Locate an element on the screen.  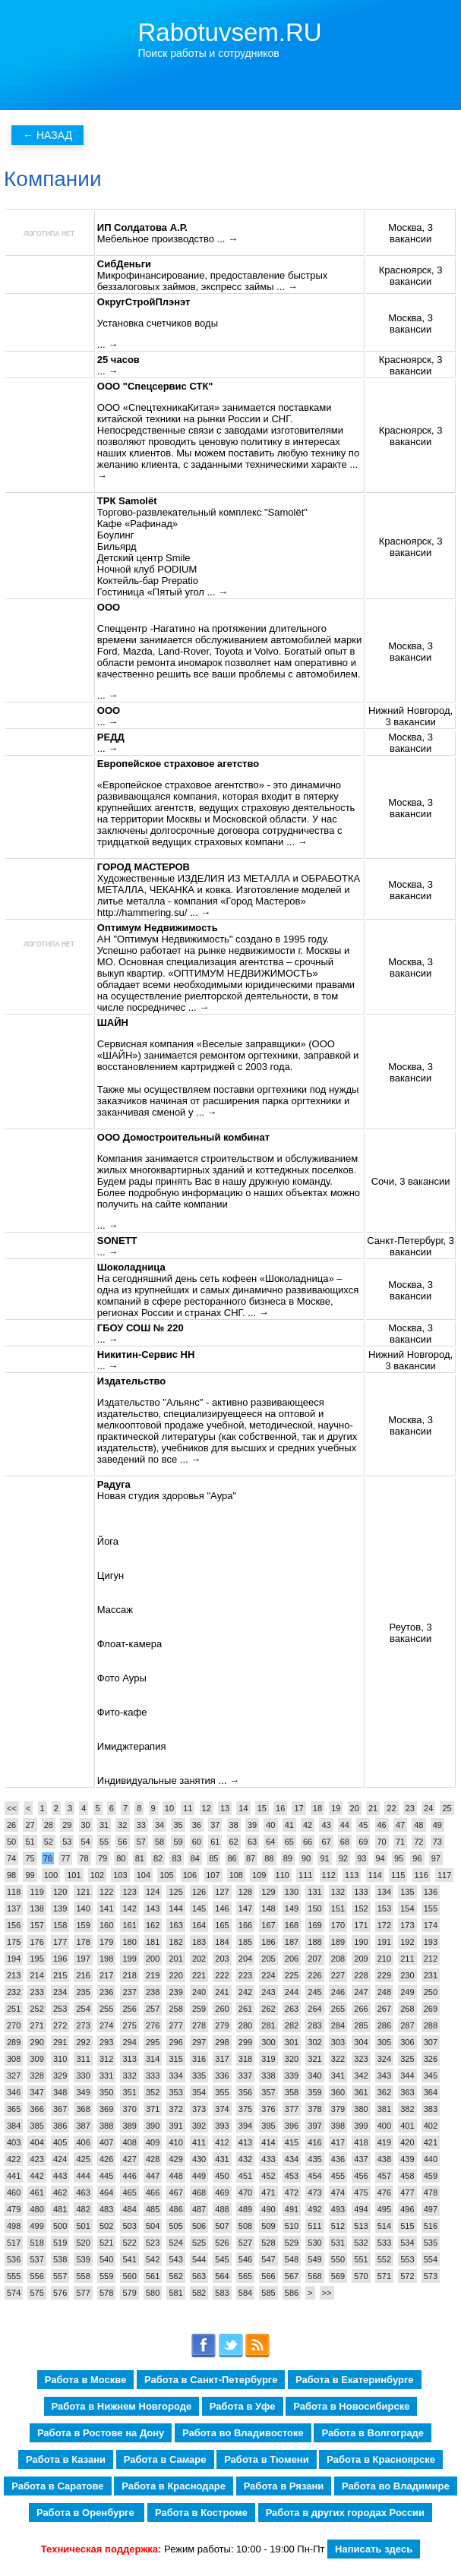
95 is located at coordinates (398, 1858).